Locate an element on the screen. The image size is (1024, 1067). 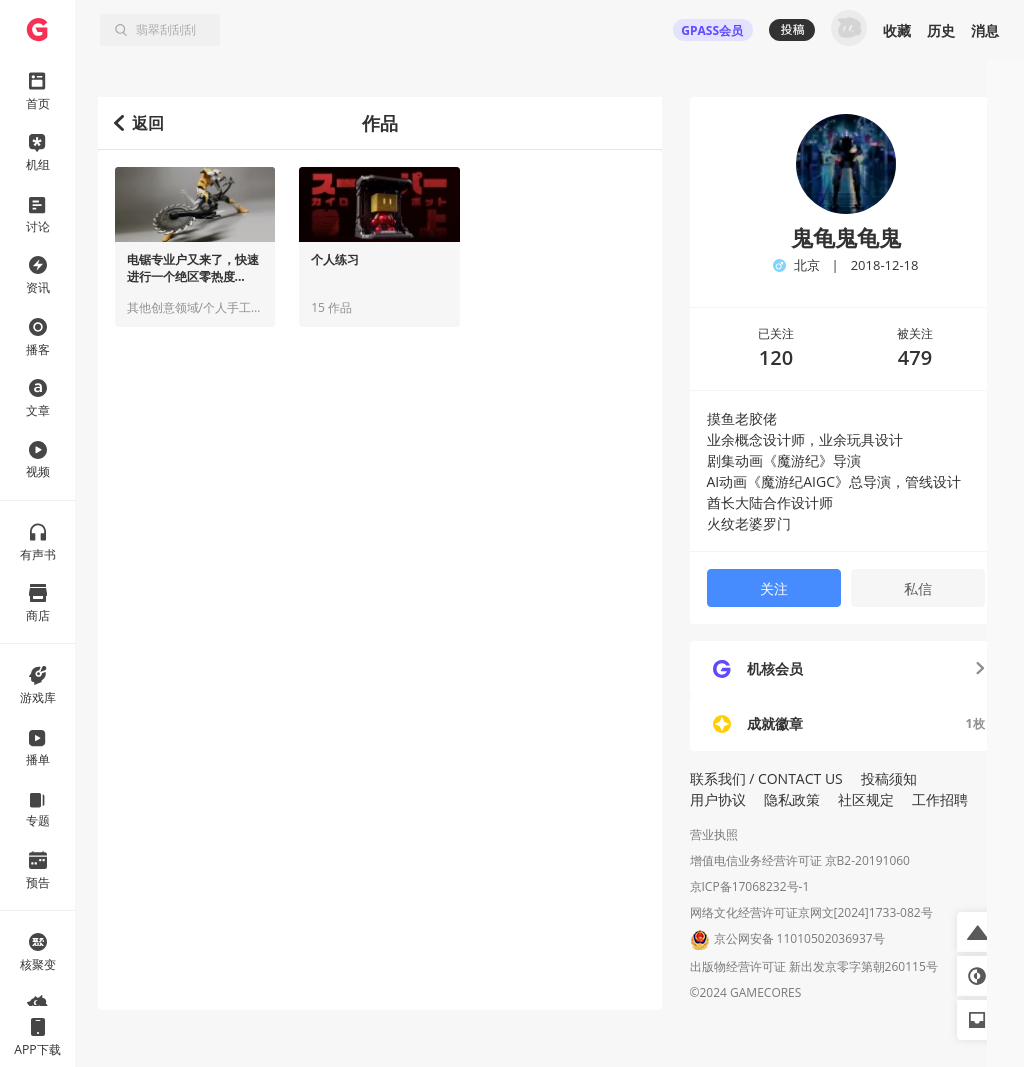
关注 is located at coordinates (774, 588).